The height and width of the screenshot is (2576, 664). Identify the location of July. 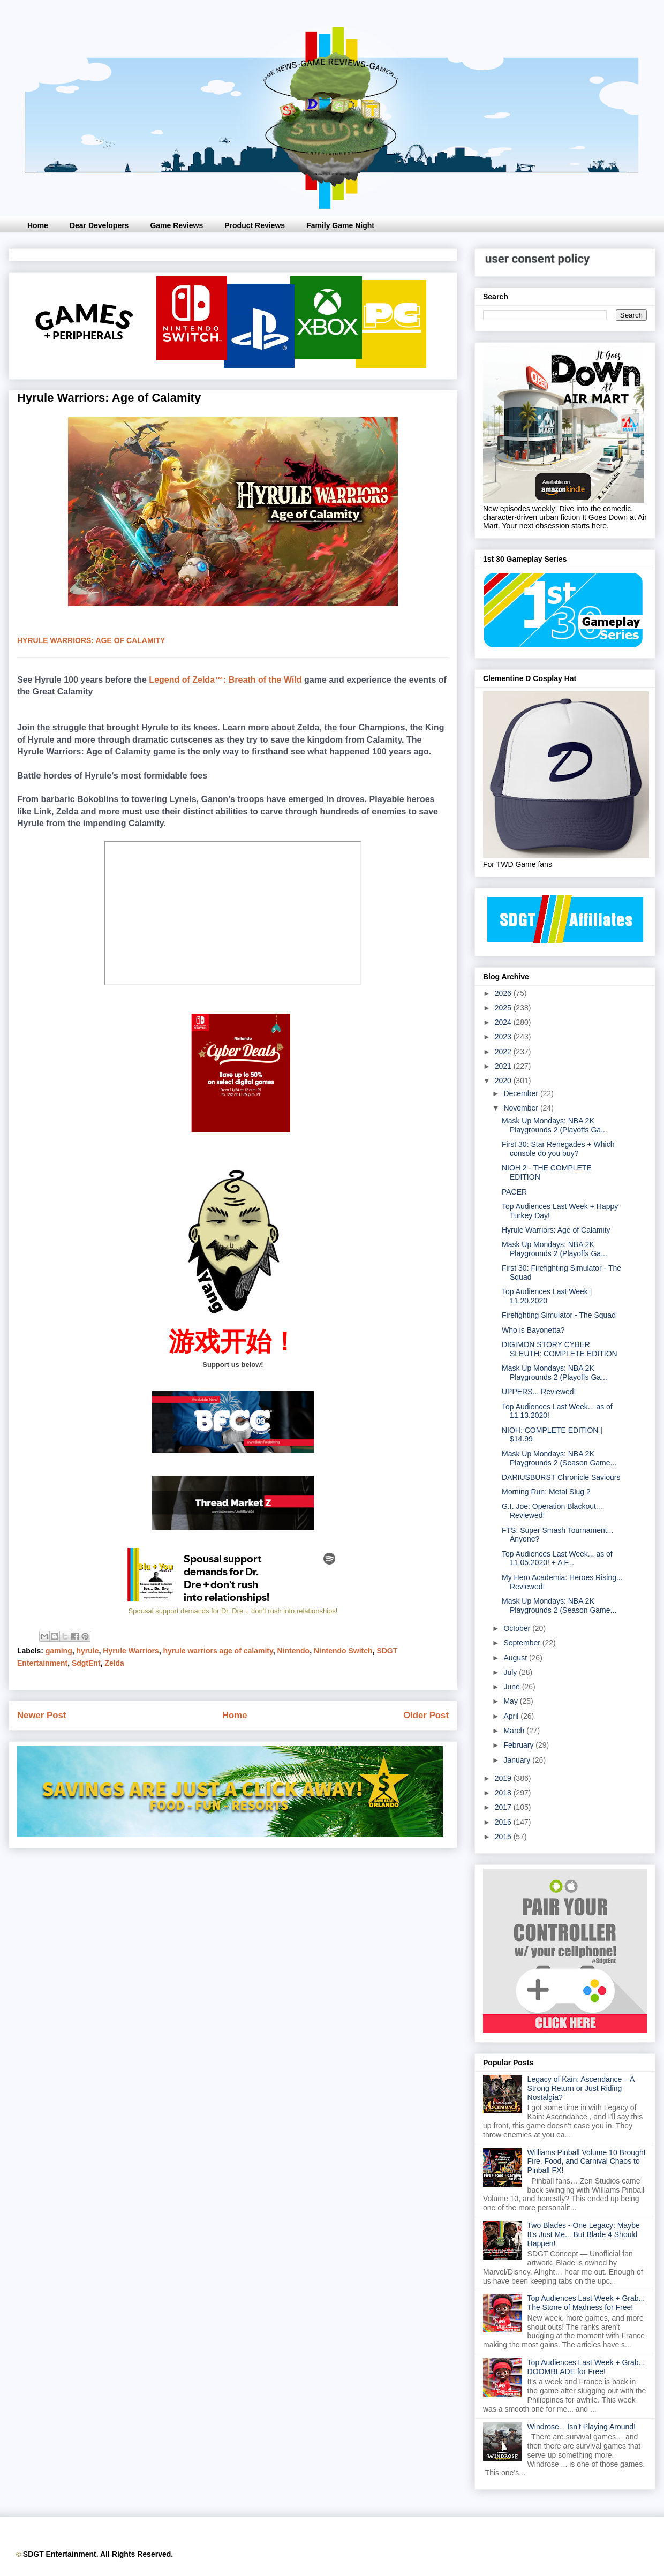
(511, 1672).